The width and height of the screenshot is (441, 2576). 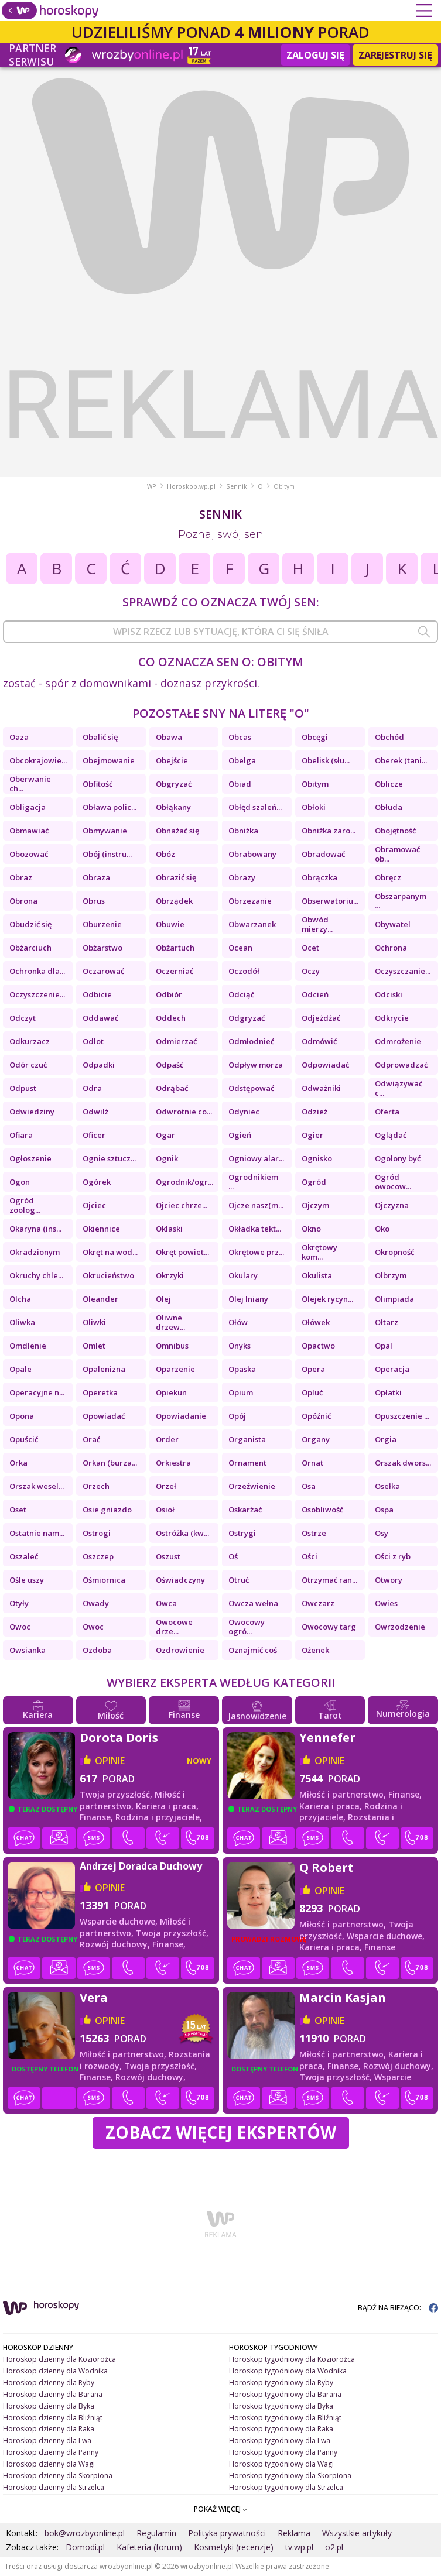 I want to click on Ogród owocow..., so click(x=393, y=1182).